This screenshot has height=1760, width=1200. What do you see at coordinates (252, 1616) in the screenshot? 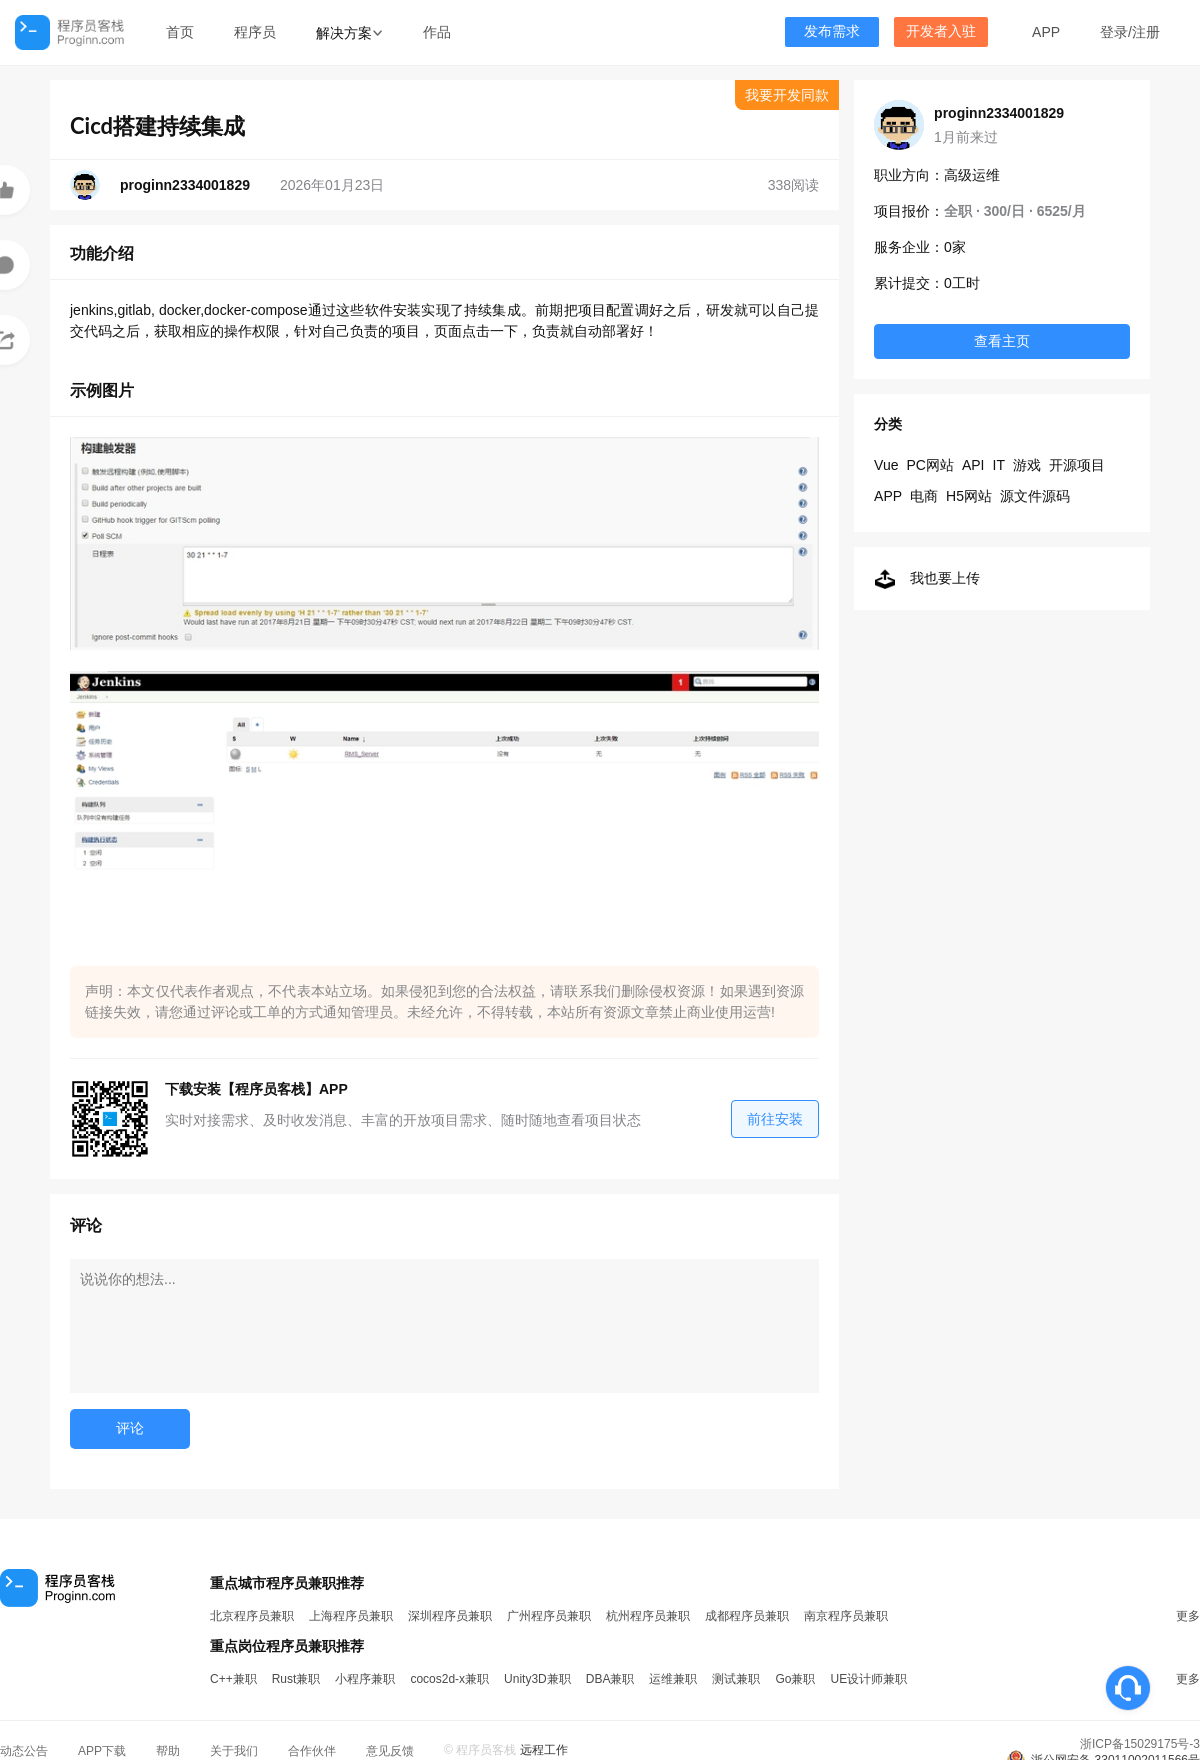
I see `北京程序员兼职` at bounding box center [252, 1616].